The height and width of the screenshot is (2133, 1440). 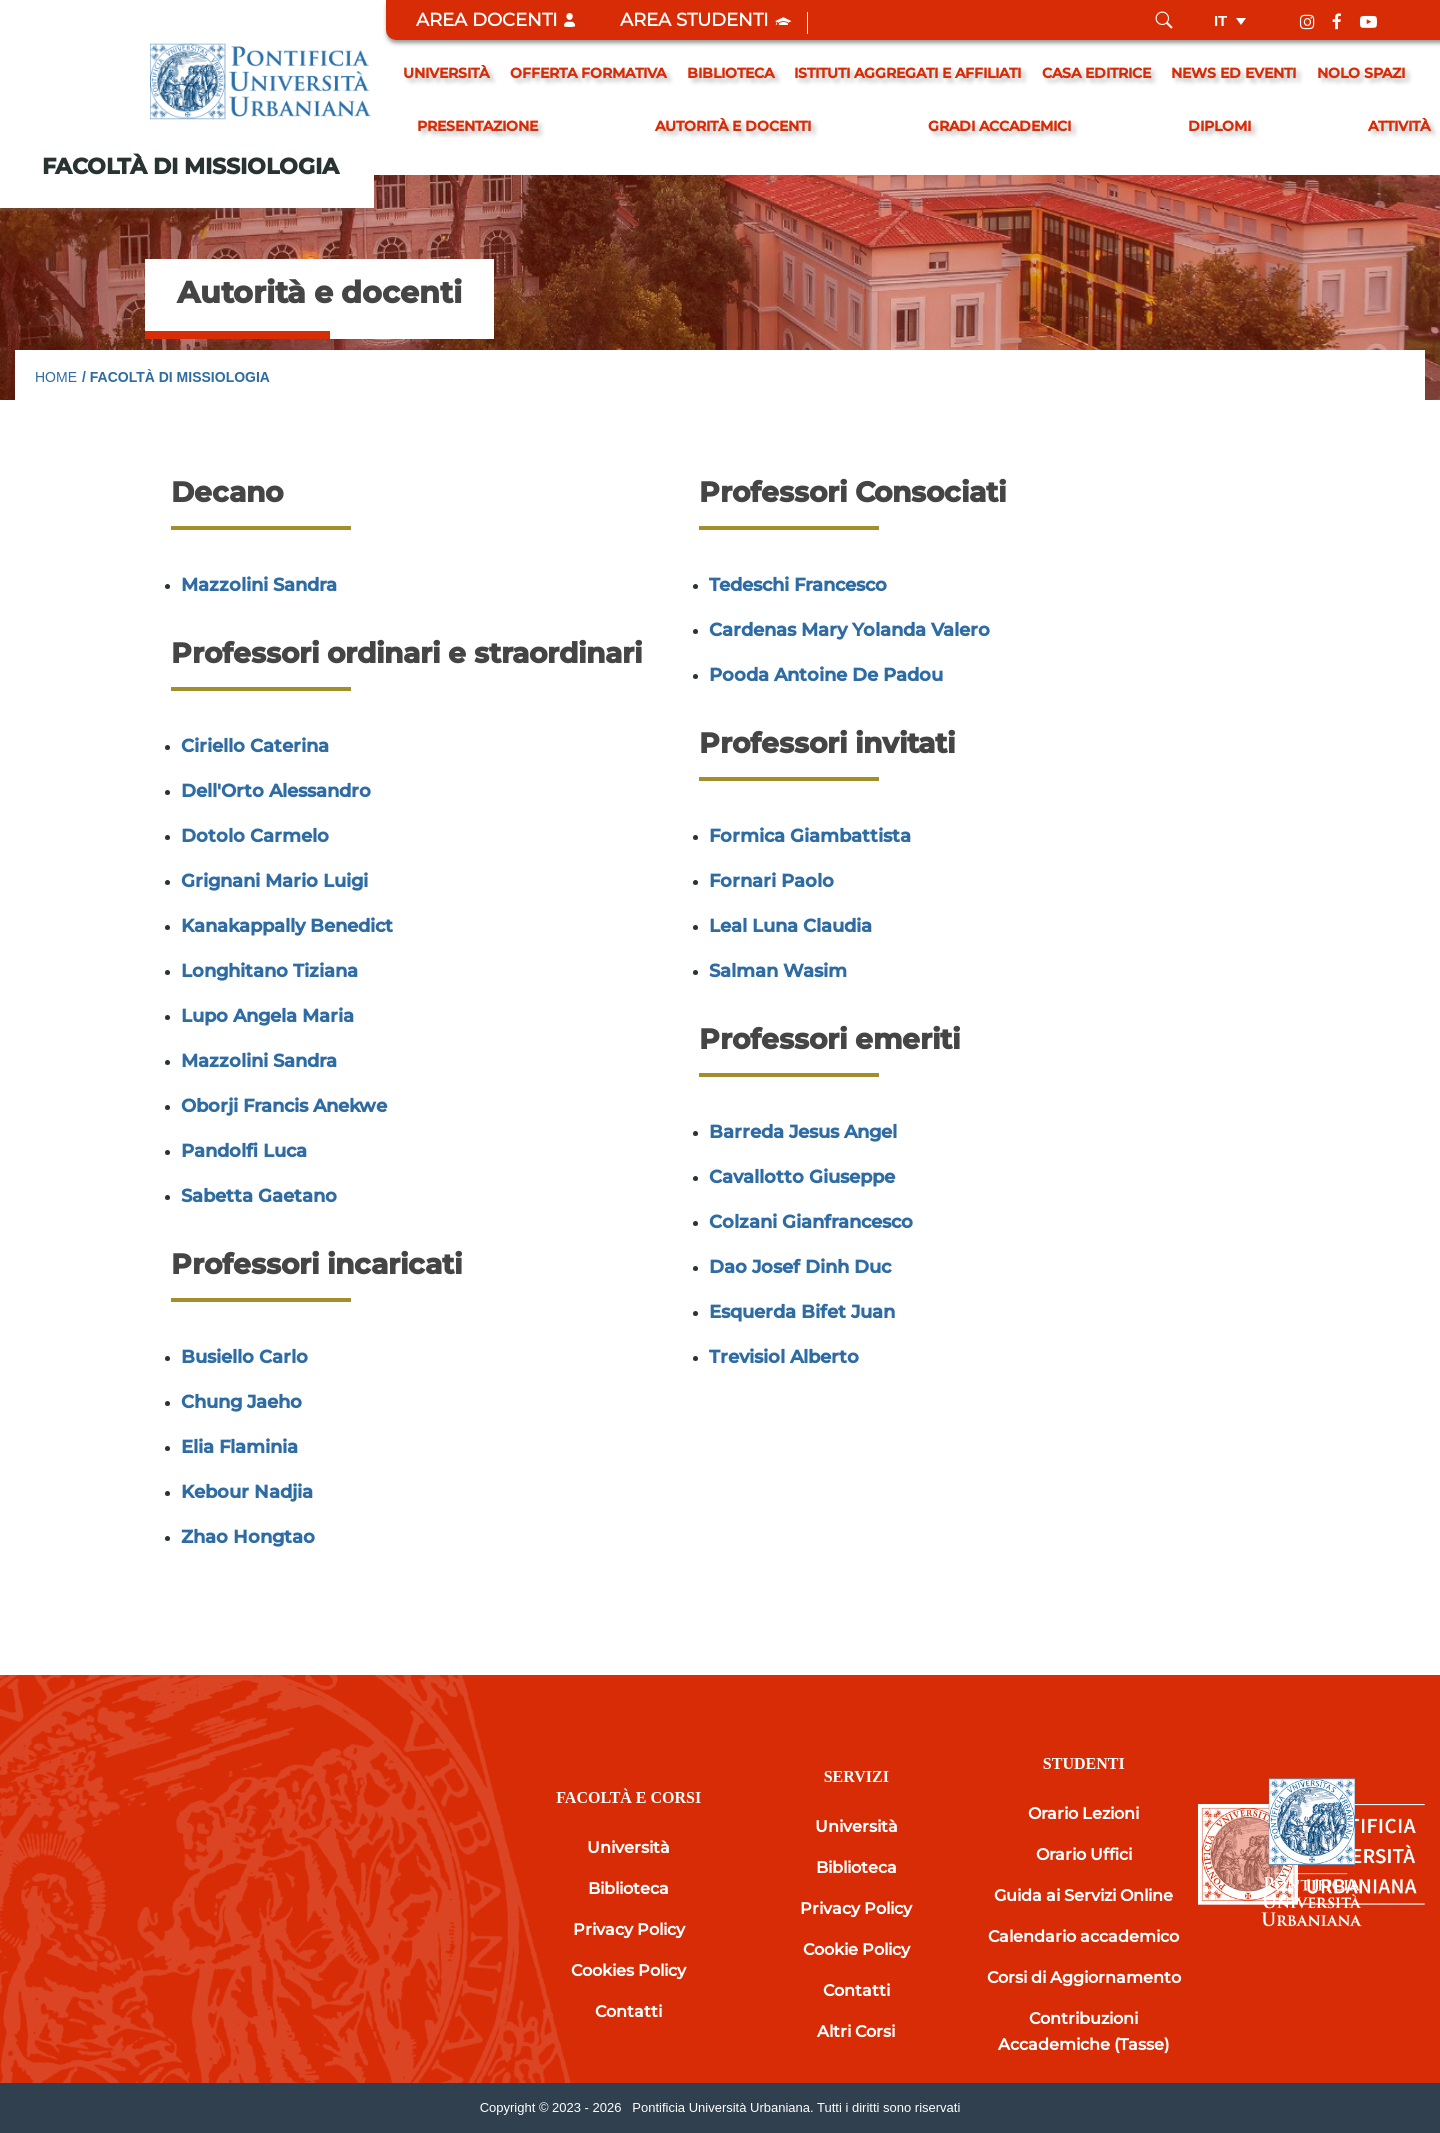 What do you see at coordinates (628, 1970) in the screenshot?
I see `Cookies Policy` at bounding box center [628, 1970].